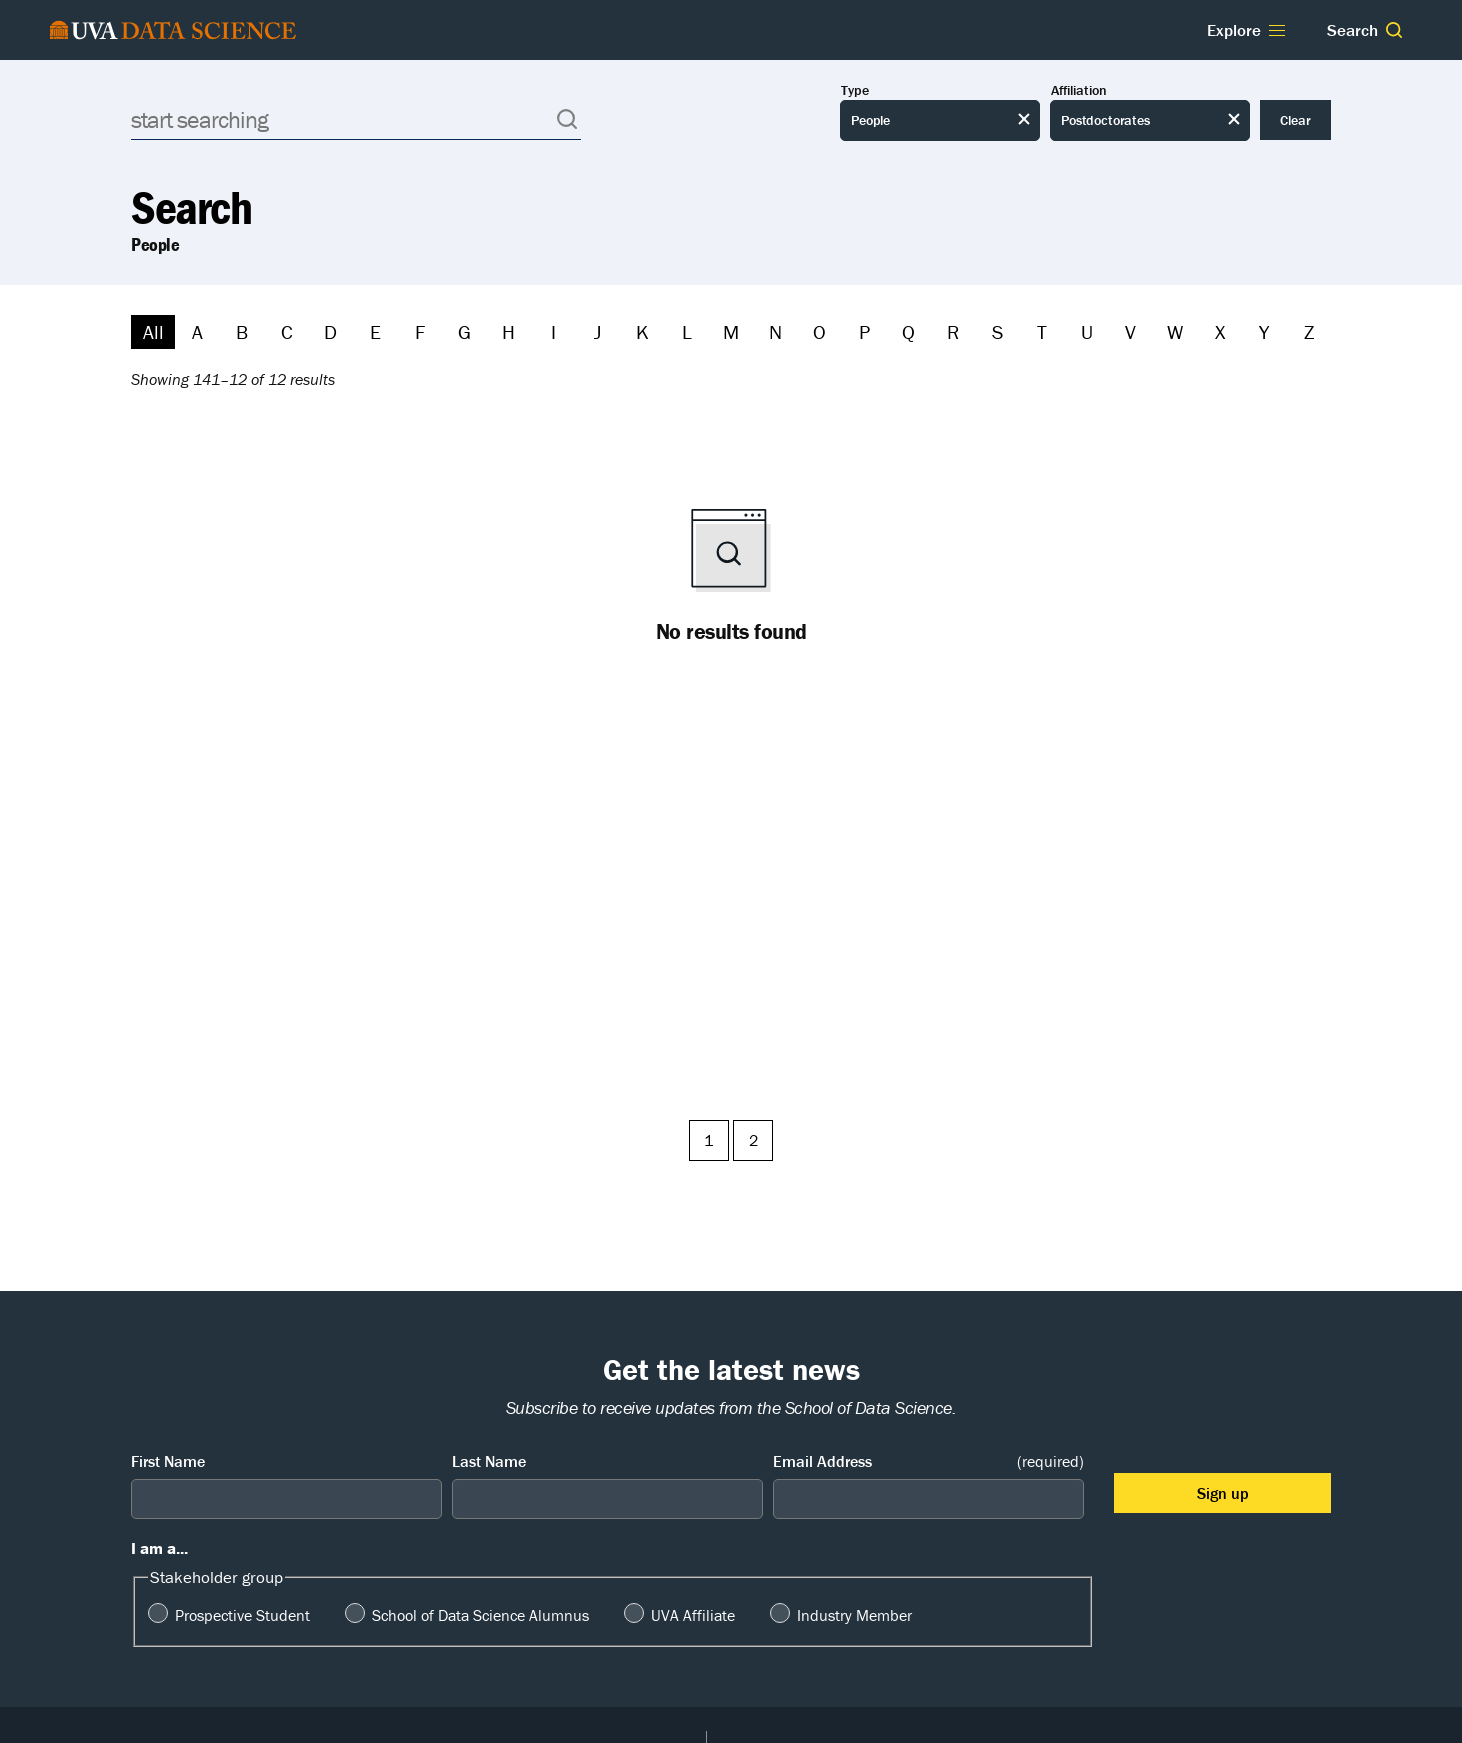 The width and height of the screenshot is (1462, 1743). What do you see at coordinates (242, 1615) in the screenshot?
I see `Prospective Student` at bounding box center [242, 1615].